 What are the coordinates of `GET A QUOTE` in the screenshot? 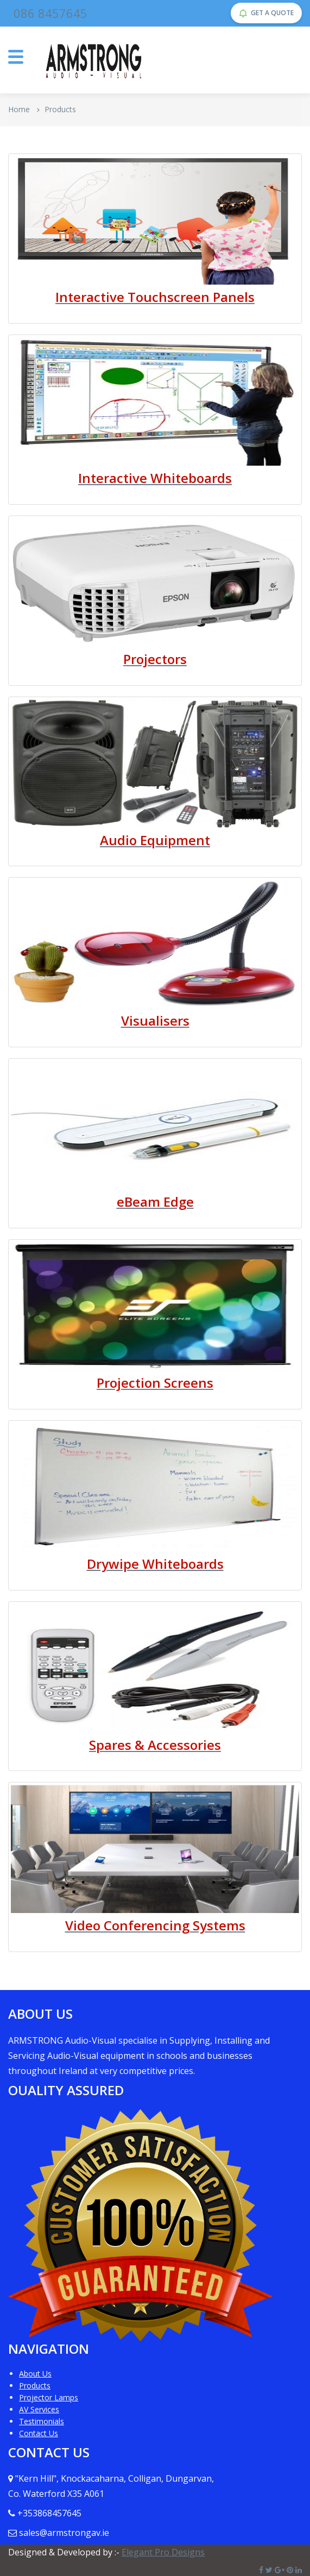 It's located at (266, 12).